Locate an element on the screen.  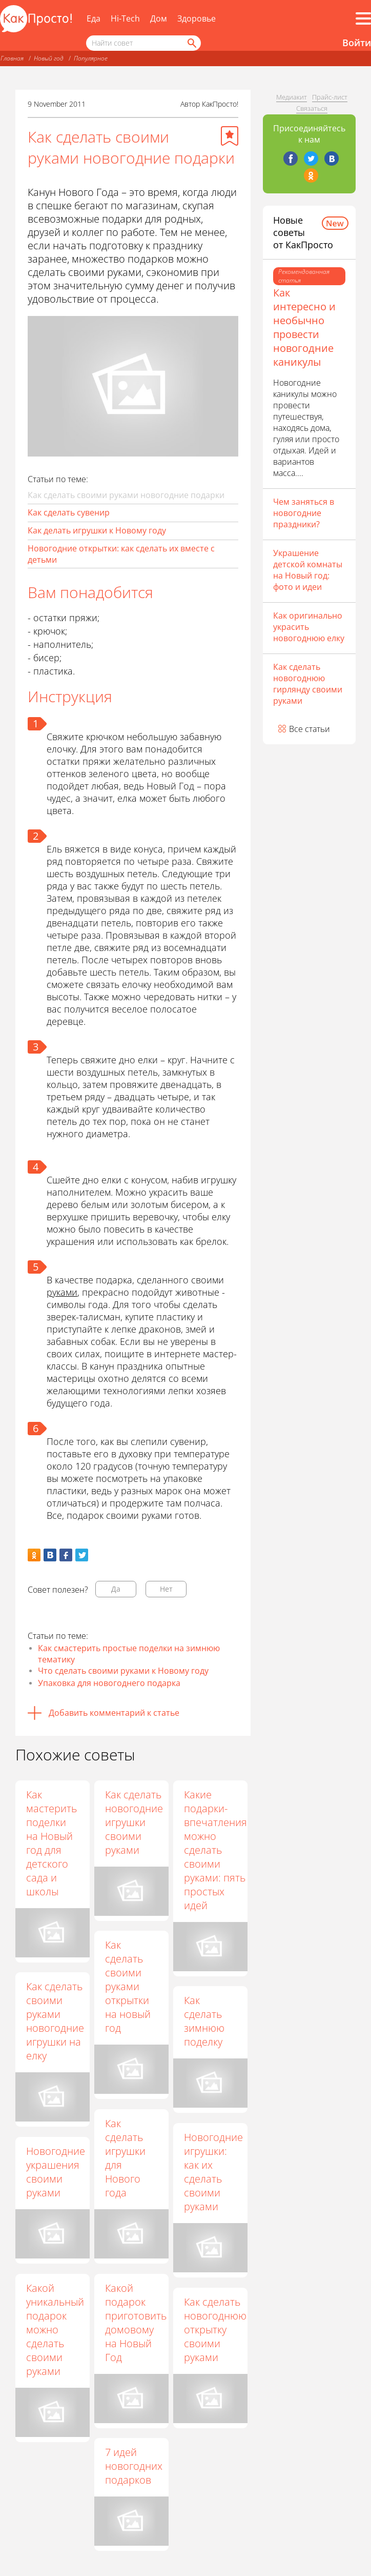
Войти is located at coordinates (356, 42).